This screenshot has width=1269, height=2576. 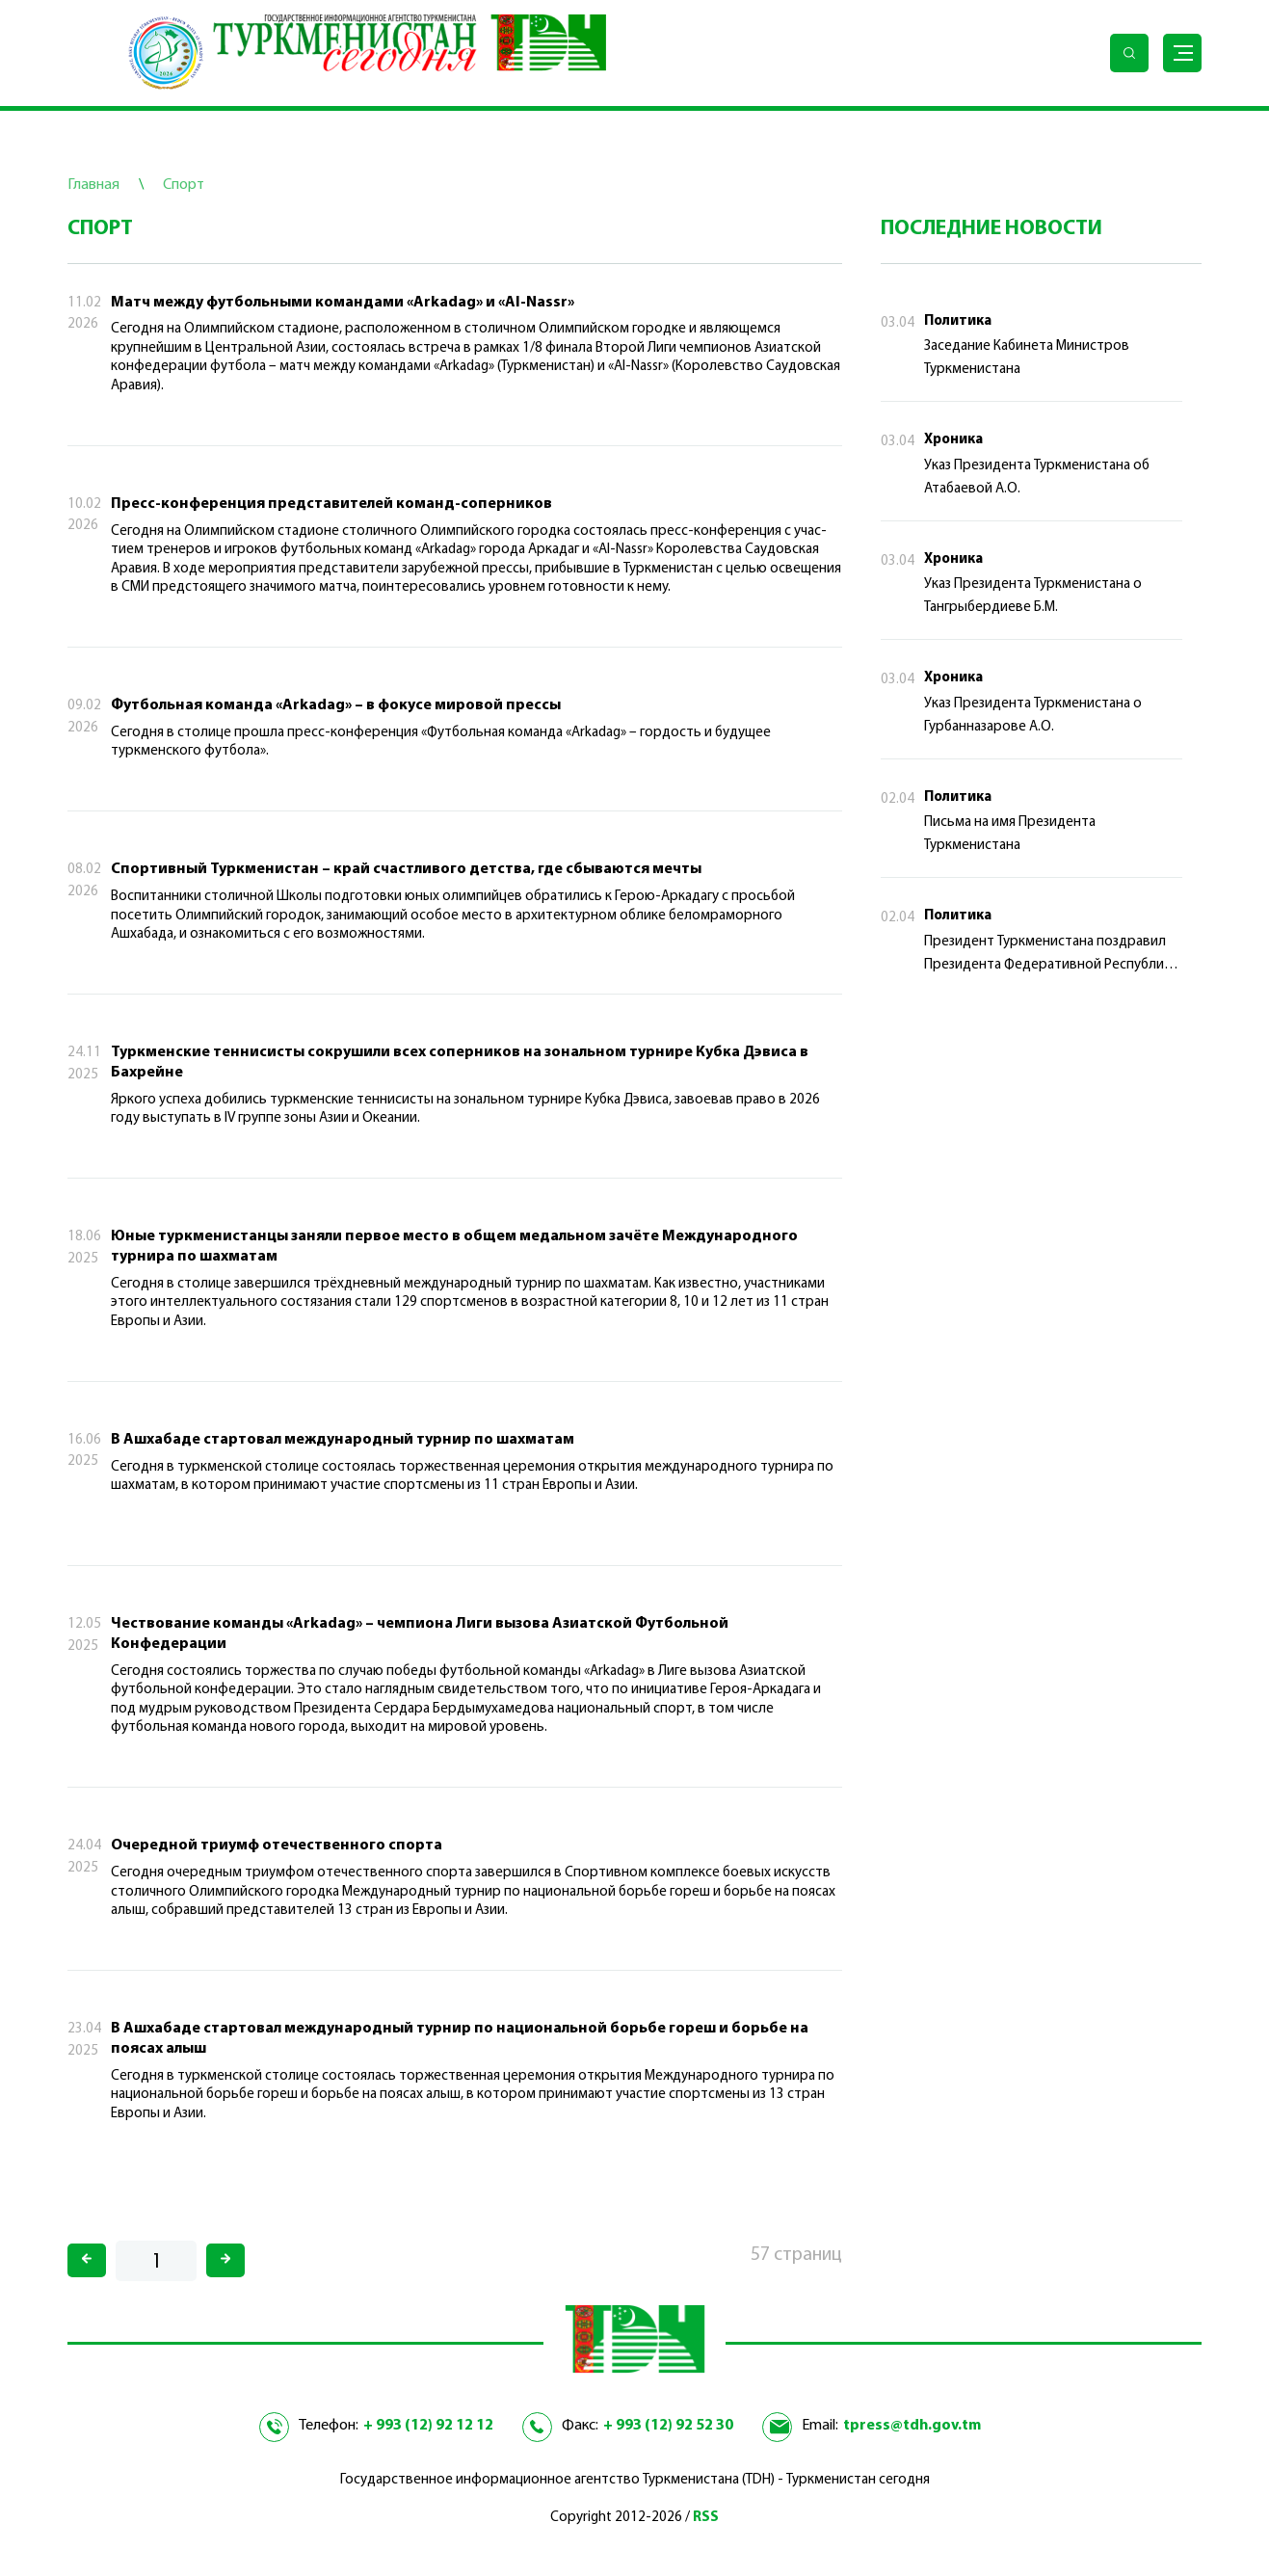 I want to click on Хроника, so click(x=953, y=440).